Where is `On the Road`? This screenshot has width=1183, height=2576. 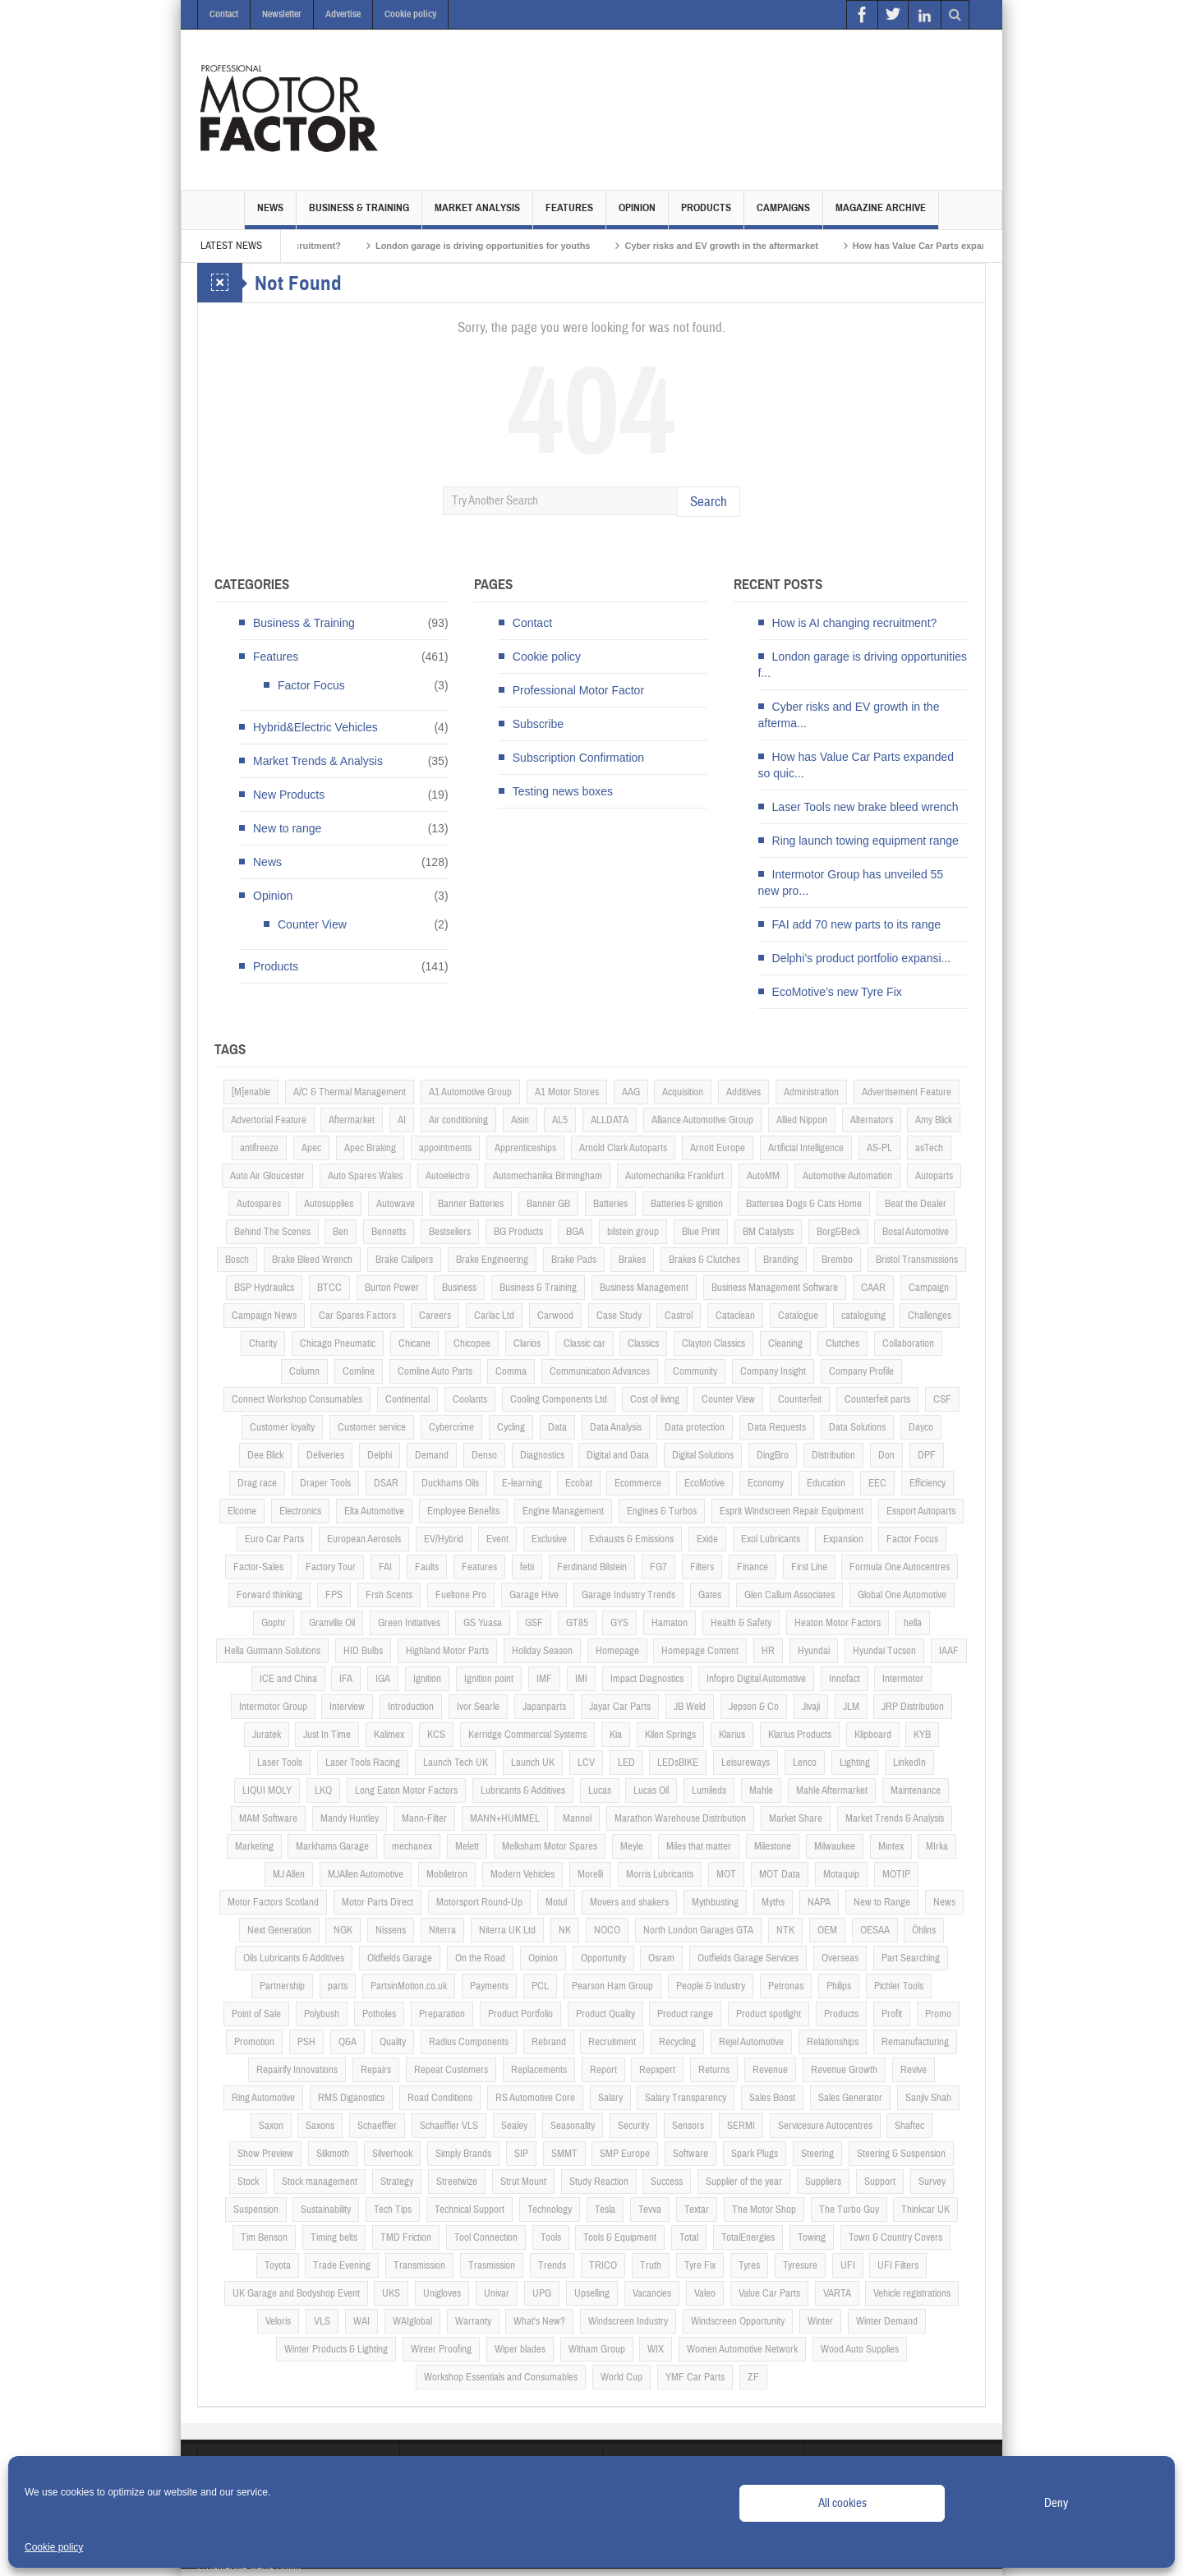
On the Road is located at coordinates (480, 1958).